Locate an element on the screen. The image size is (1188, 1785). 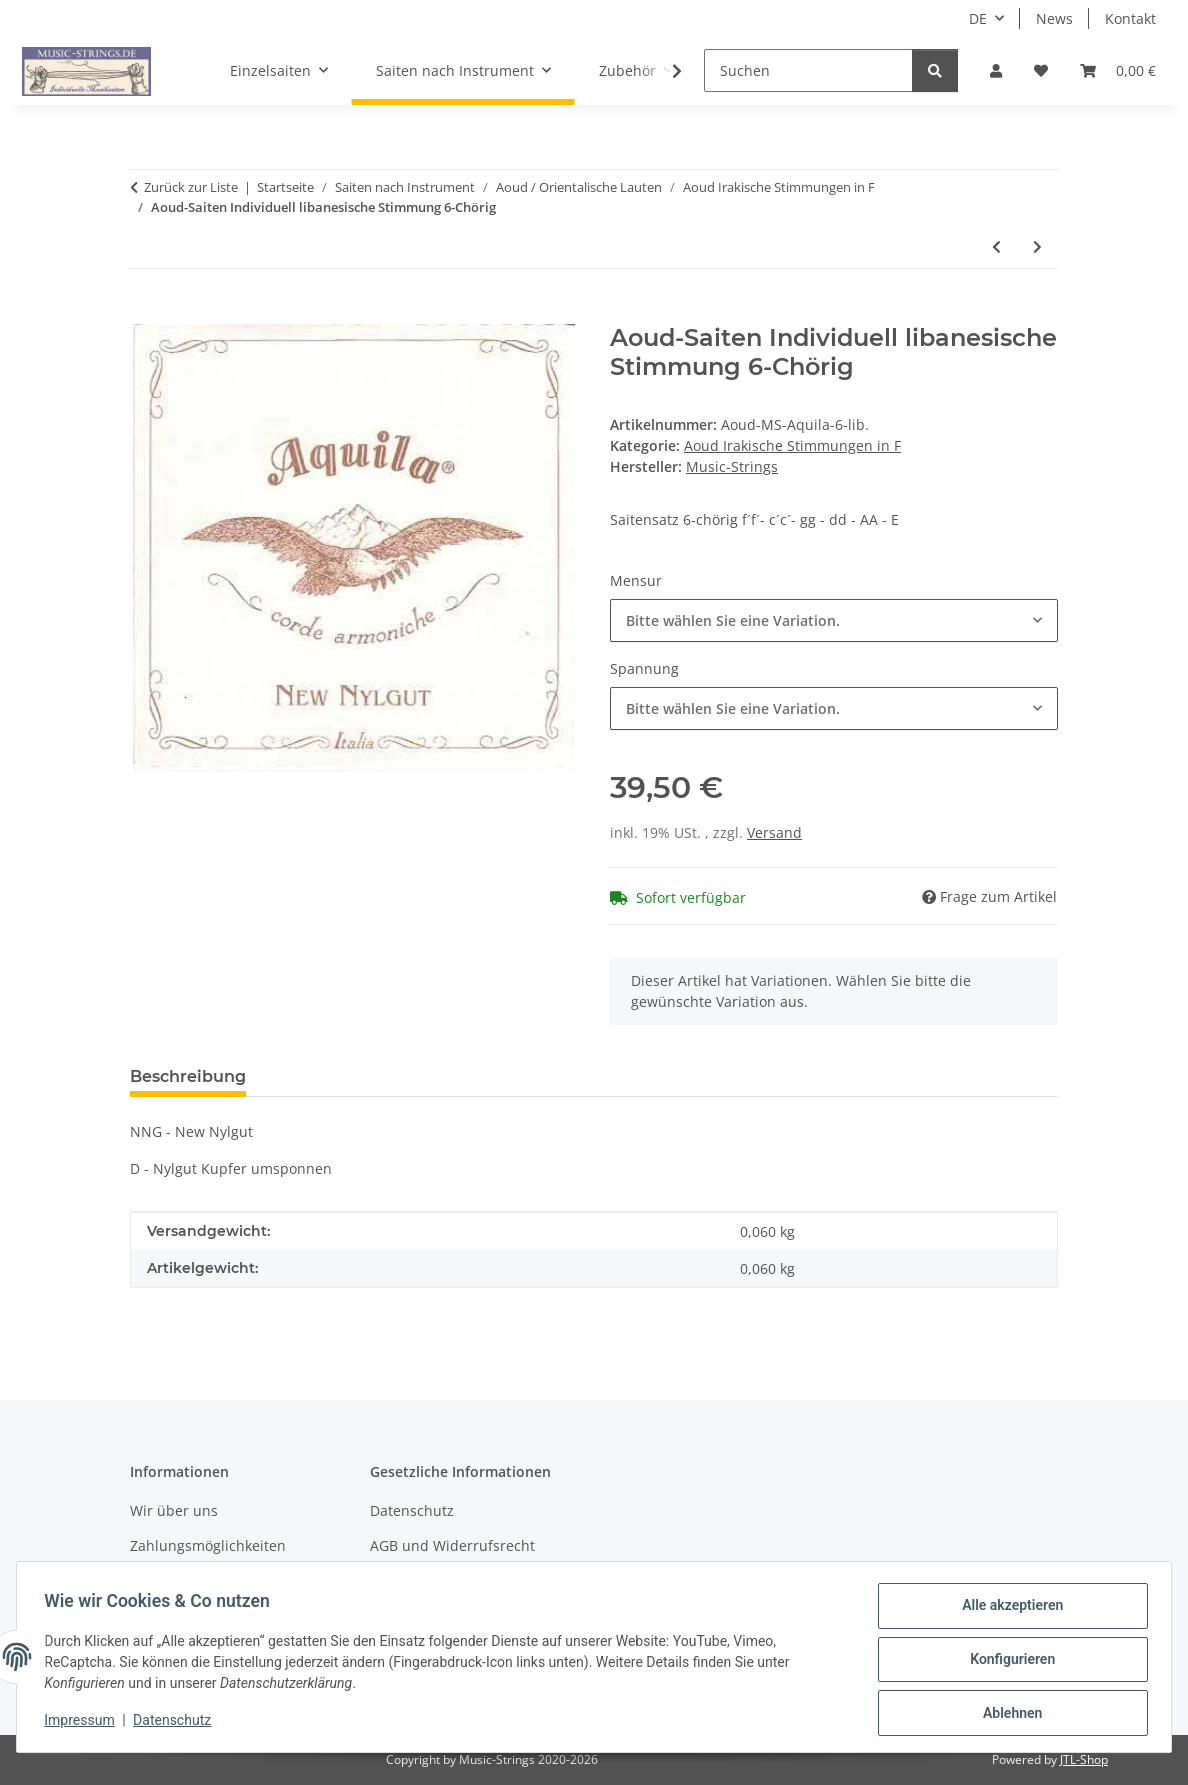
[In den Warenkorb] is located at coordinates (146, 313).